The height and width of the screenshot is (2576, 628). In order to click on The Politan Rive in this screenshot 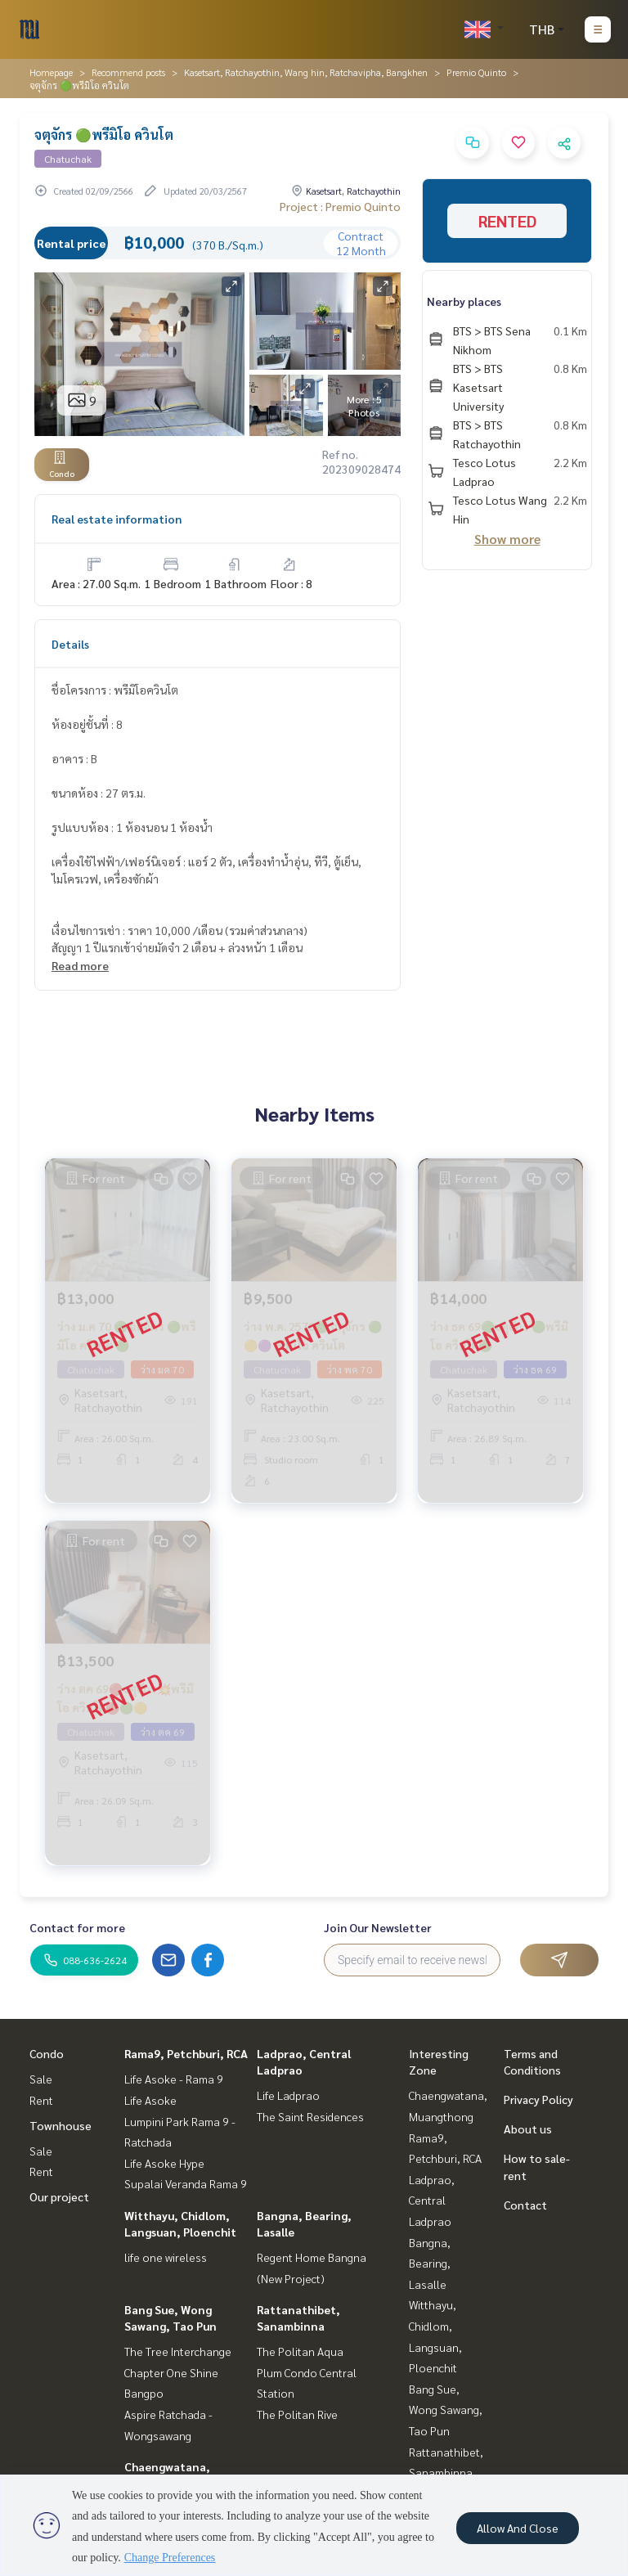, I will do `click(297, 2414)`.